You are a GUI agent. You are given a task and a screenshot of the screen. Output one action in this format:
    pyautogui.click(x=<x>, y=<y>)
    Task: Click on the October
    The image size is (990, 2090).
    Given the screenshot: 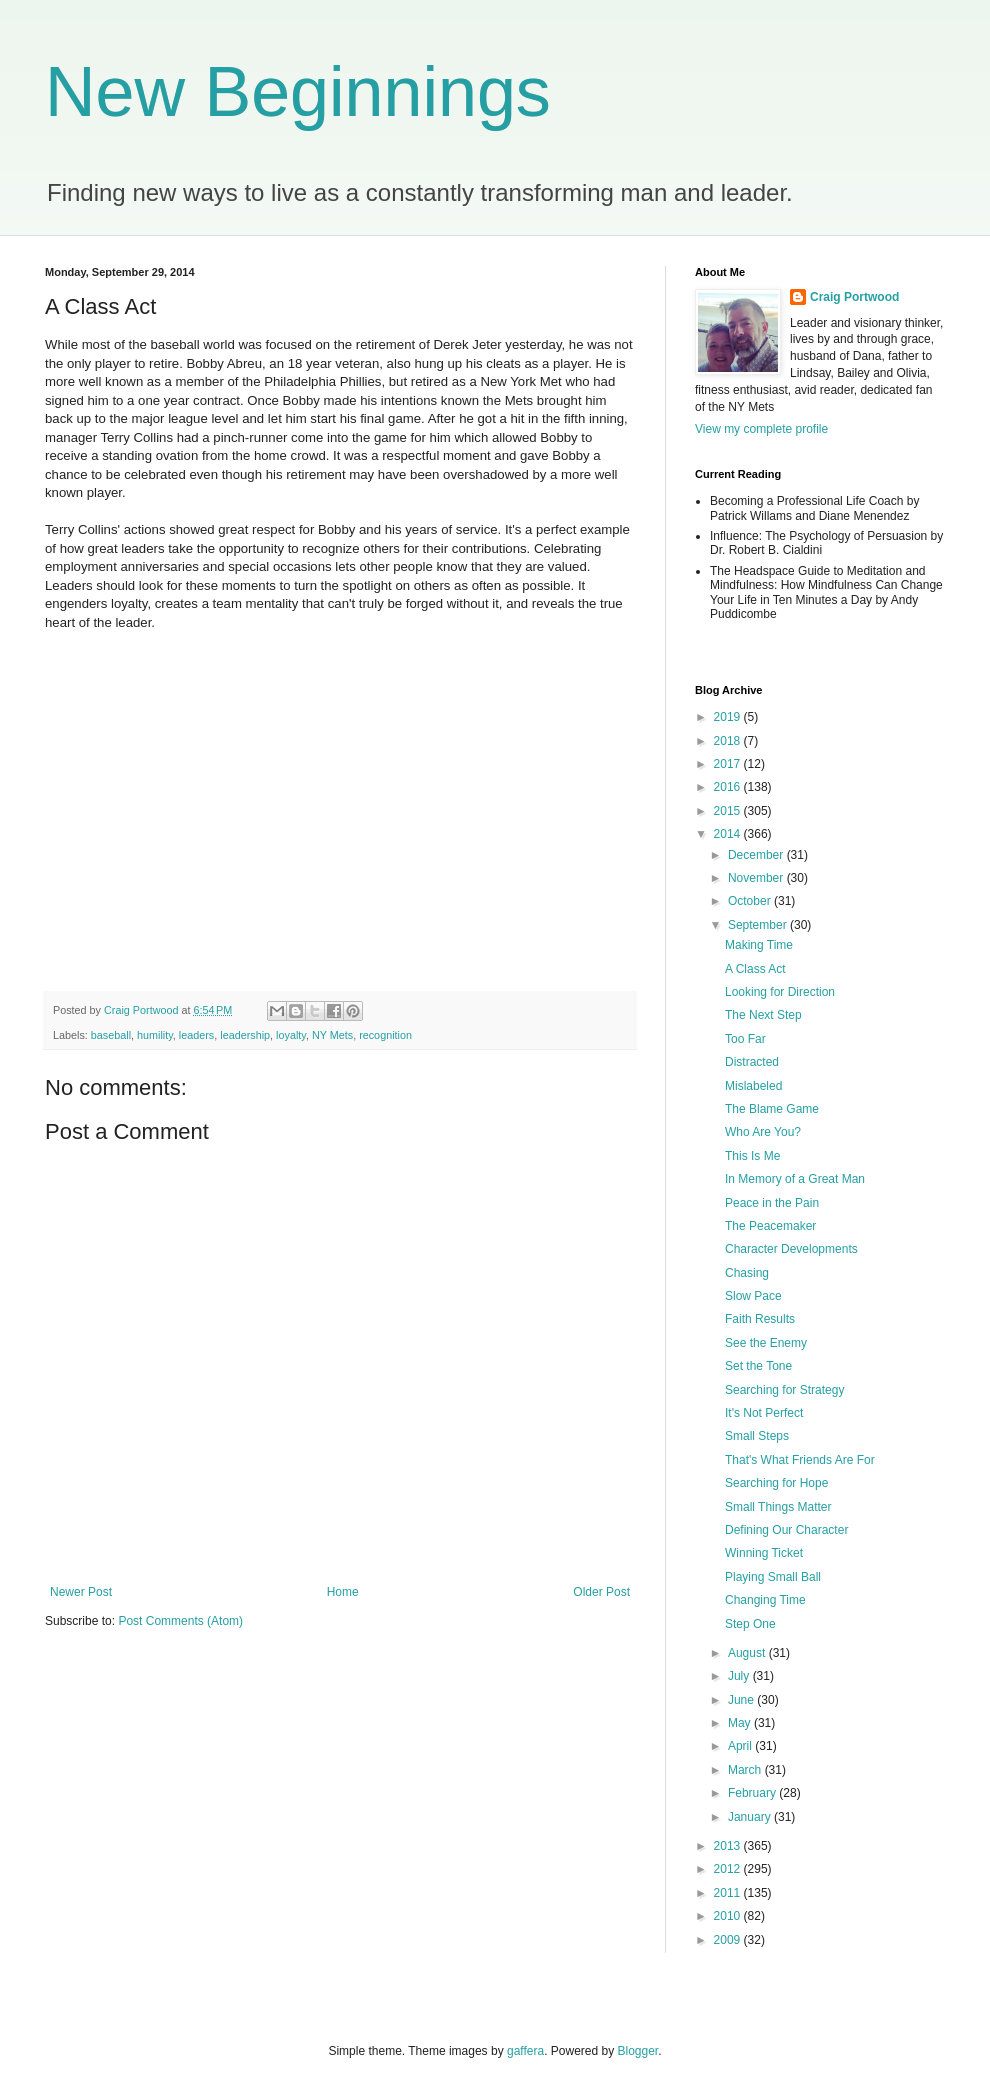 What is the action you would take?
    pyautogui.click(x=751, y=901)
    